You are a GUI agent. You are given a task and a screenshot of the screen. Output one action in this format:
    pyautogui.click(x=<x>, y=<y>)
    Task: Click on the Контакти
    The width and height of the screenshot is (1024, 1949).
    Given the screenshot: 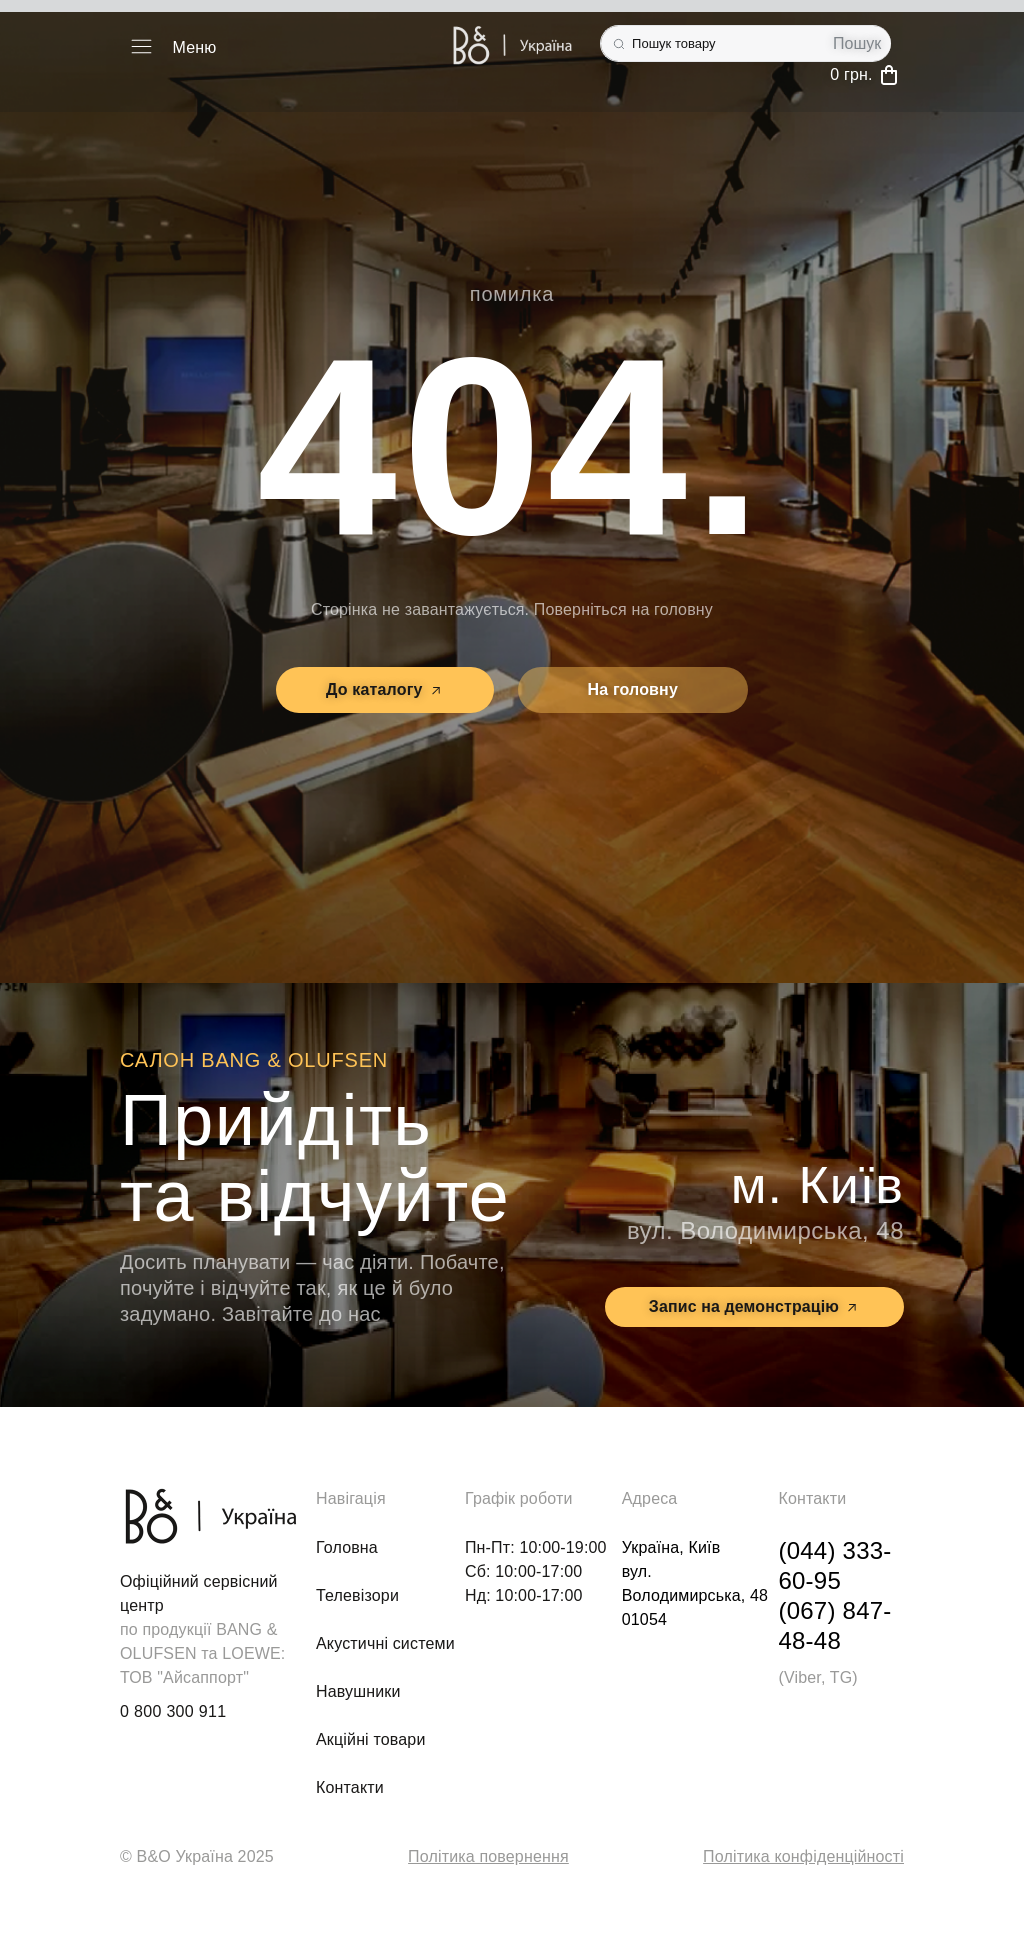 What is the action you would take?
    pyautogui.click(x=350, y=1787)
    